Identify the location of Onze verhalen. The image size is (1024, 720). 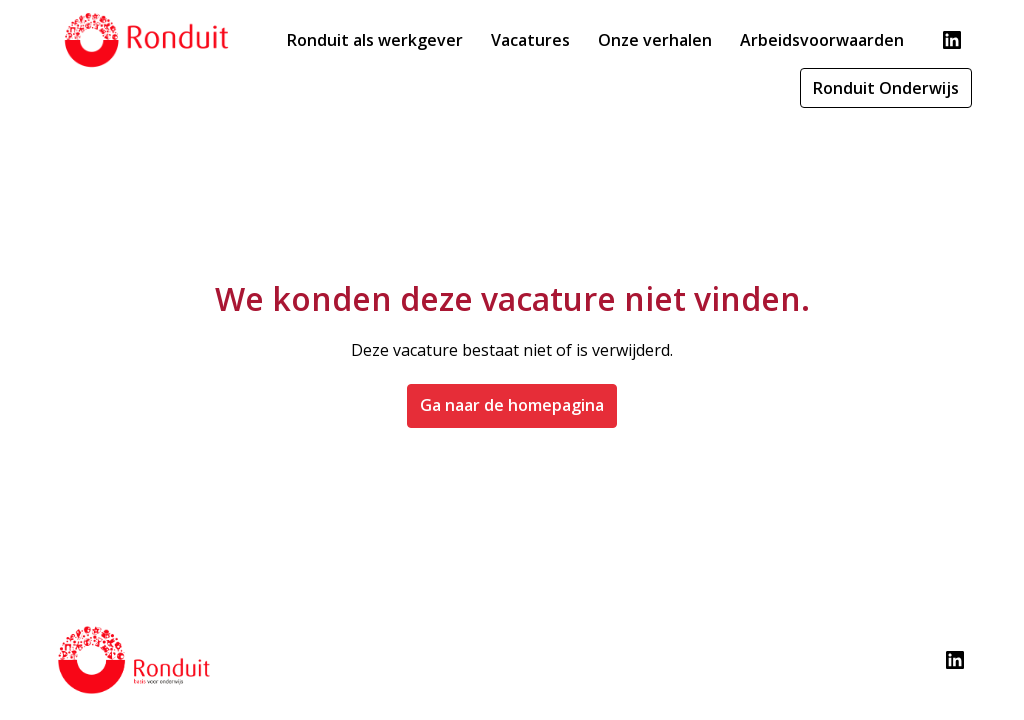
(655, 40).